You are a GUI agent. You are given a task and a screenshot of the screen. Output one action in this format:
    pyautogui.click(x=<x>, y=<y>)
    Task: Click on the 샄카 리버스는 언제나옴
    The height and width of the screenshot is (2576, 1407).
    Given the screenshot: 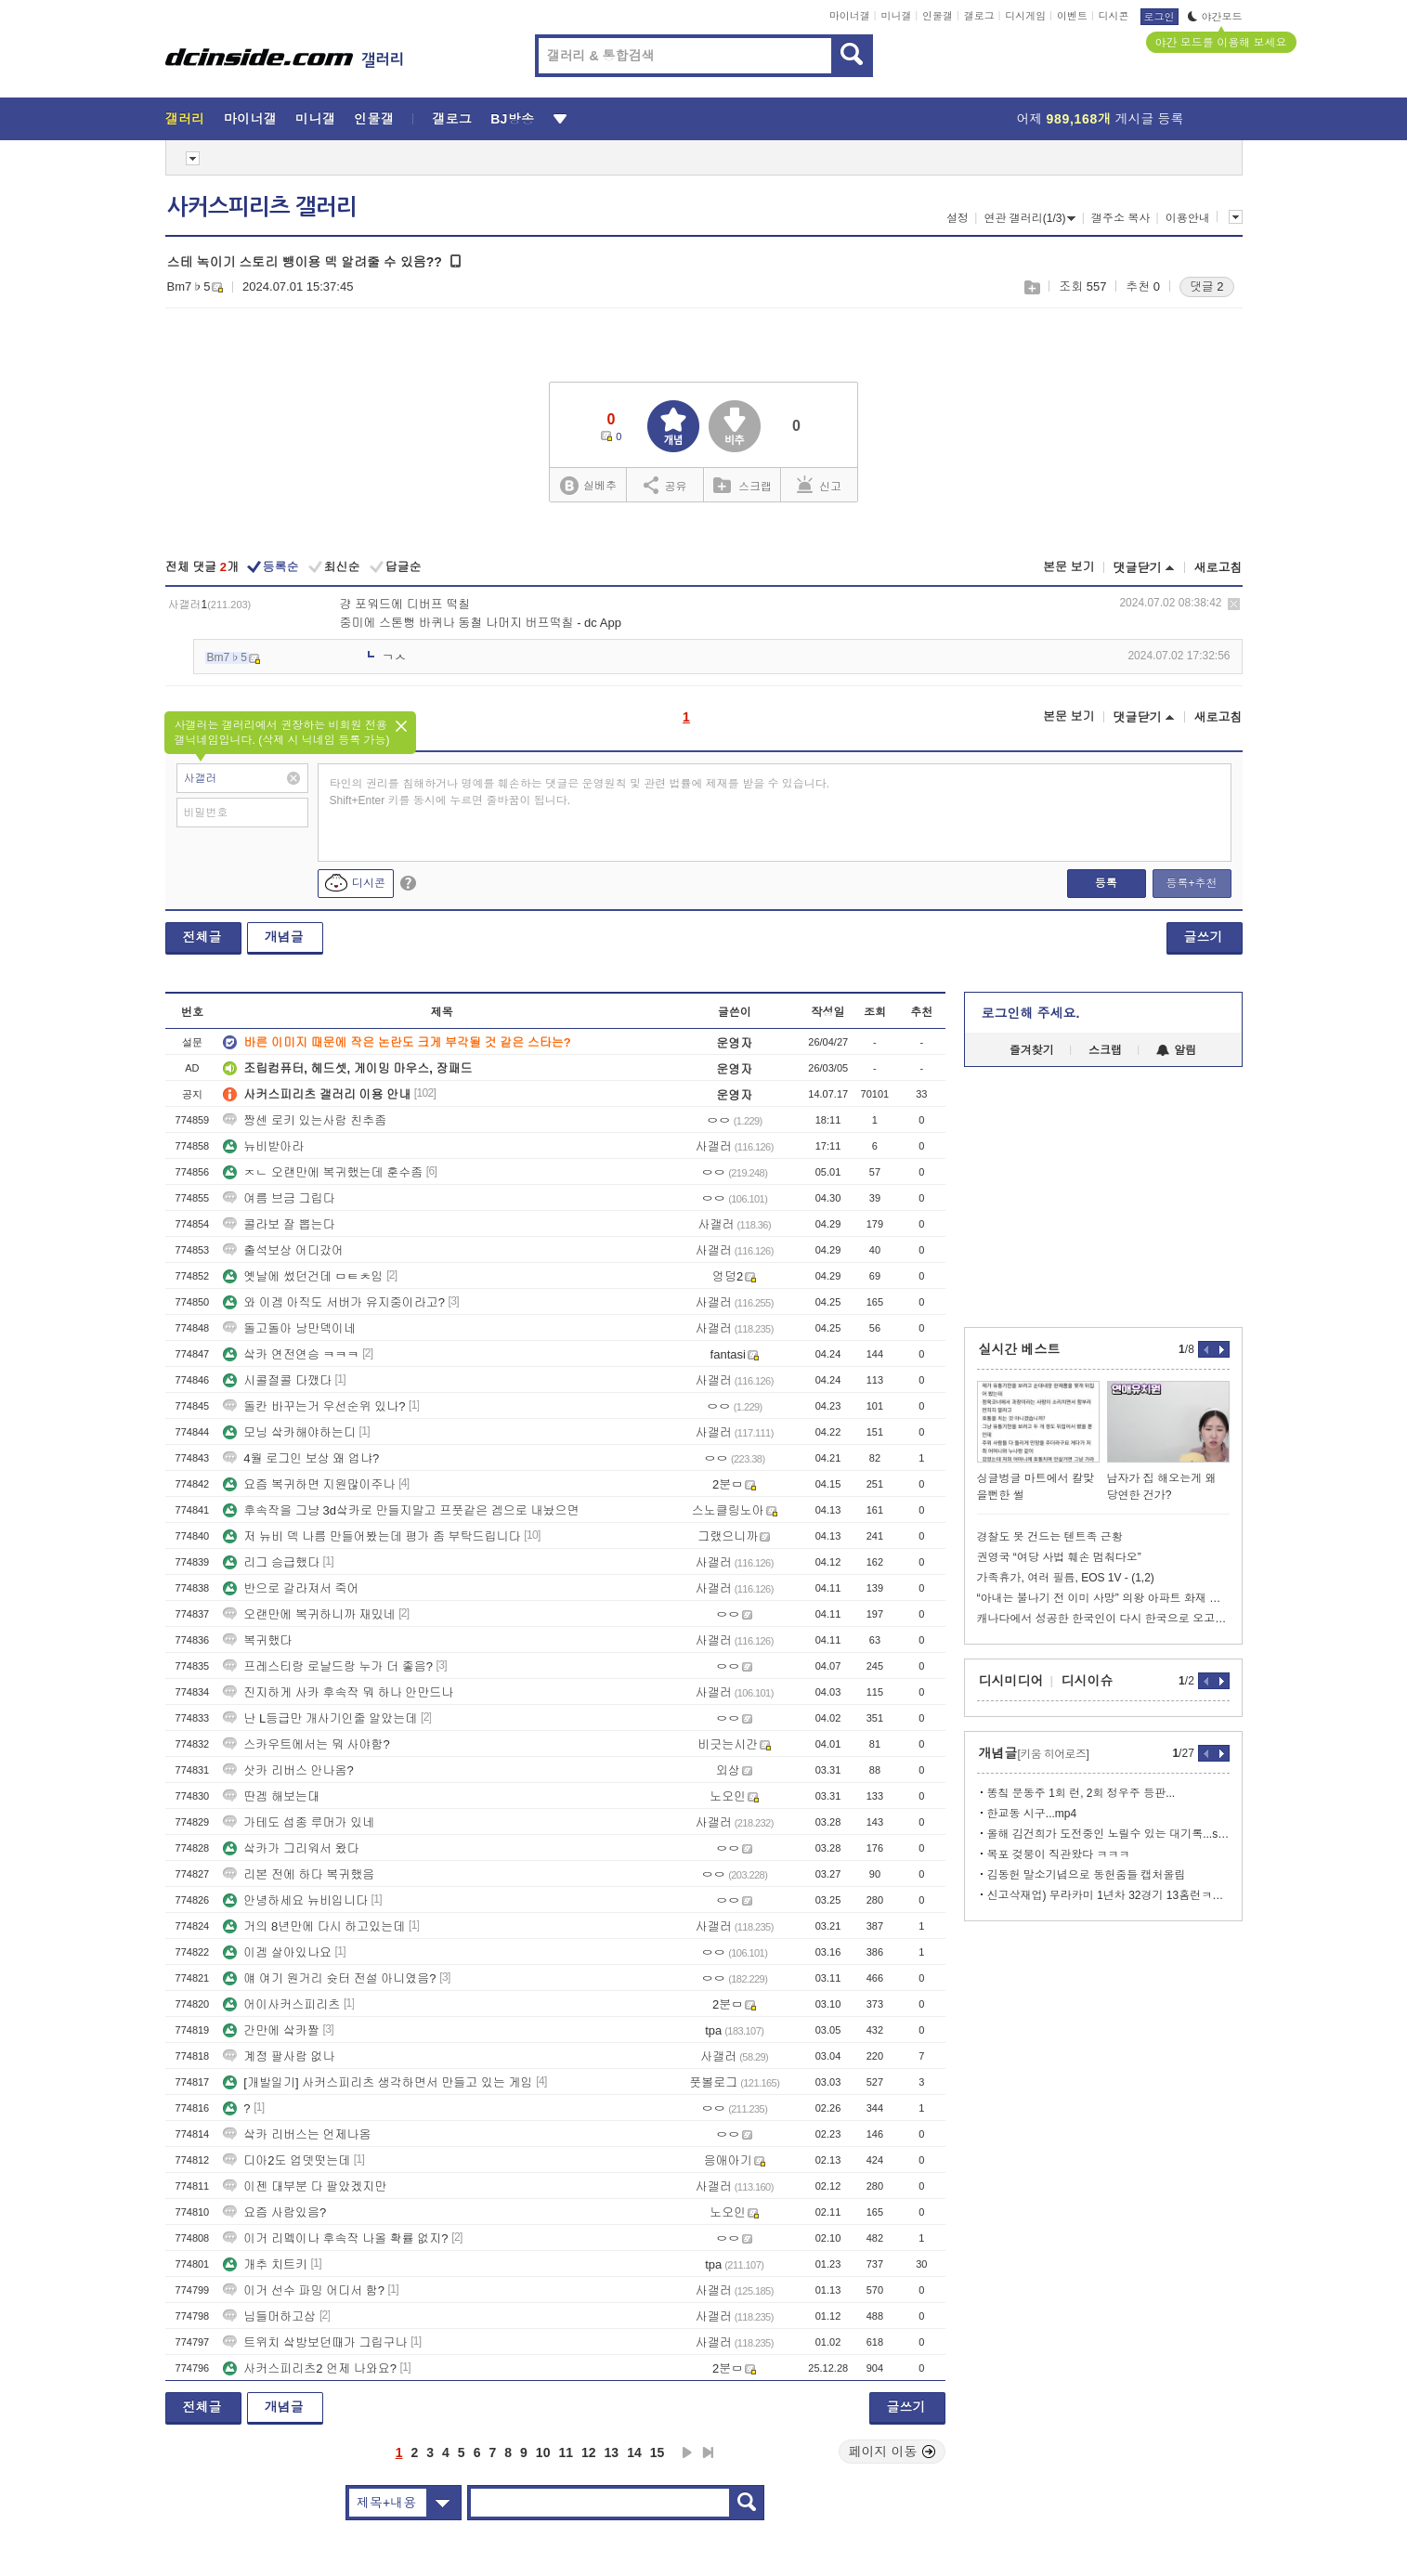 What is the action you would take?
    pyautogui.click(x=297, y=2134)
    